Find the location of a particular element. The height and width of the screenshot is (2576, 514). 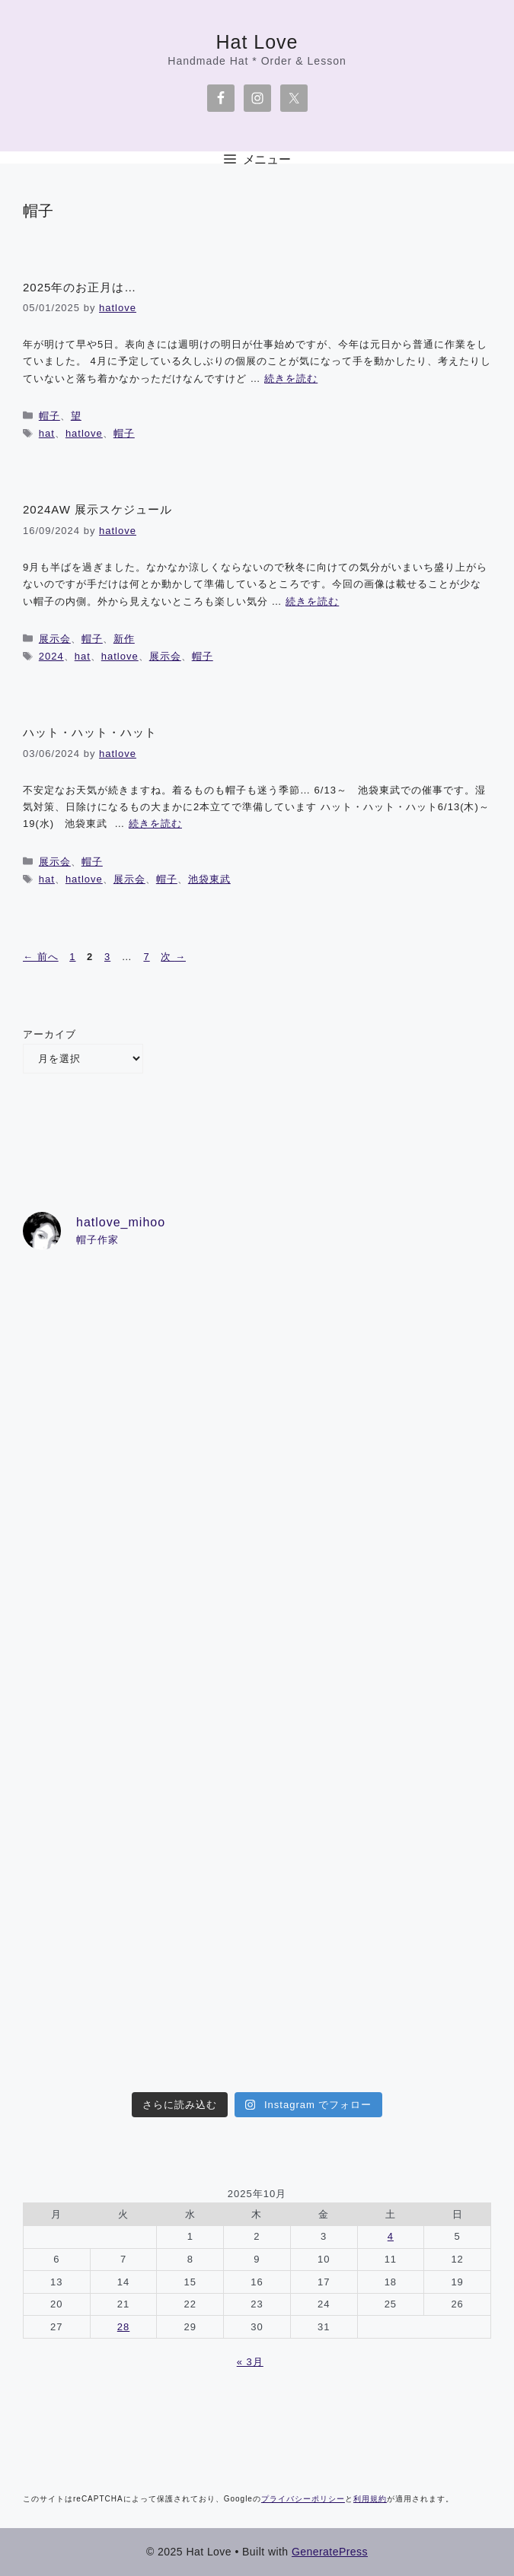

新作 is located at coordinates (124, 638).